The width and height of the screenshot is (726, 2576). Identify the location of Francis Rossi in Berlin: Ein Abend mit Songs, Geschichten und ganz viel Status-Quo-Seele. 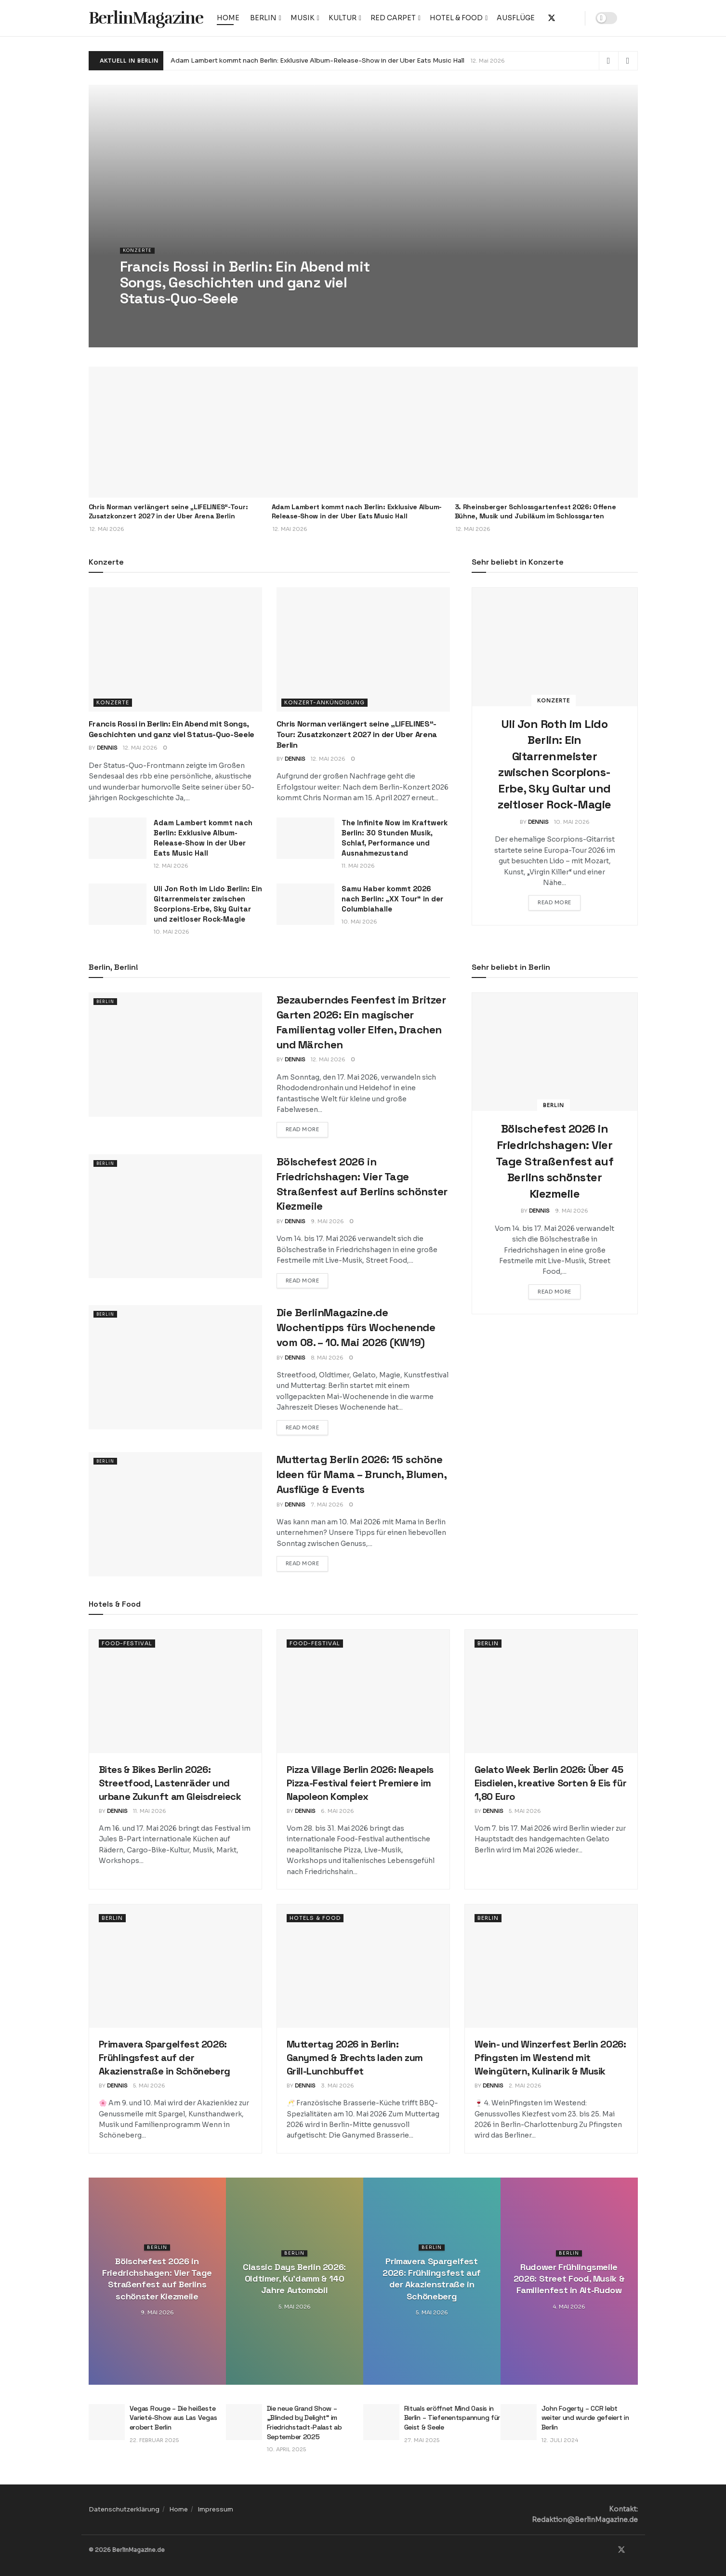
(172, 729).